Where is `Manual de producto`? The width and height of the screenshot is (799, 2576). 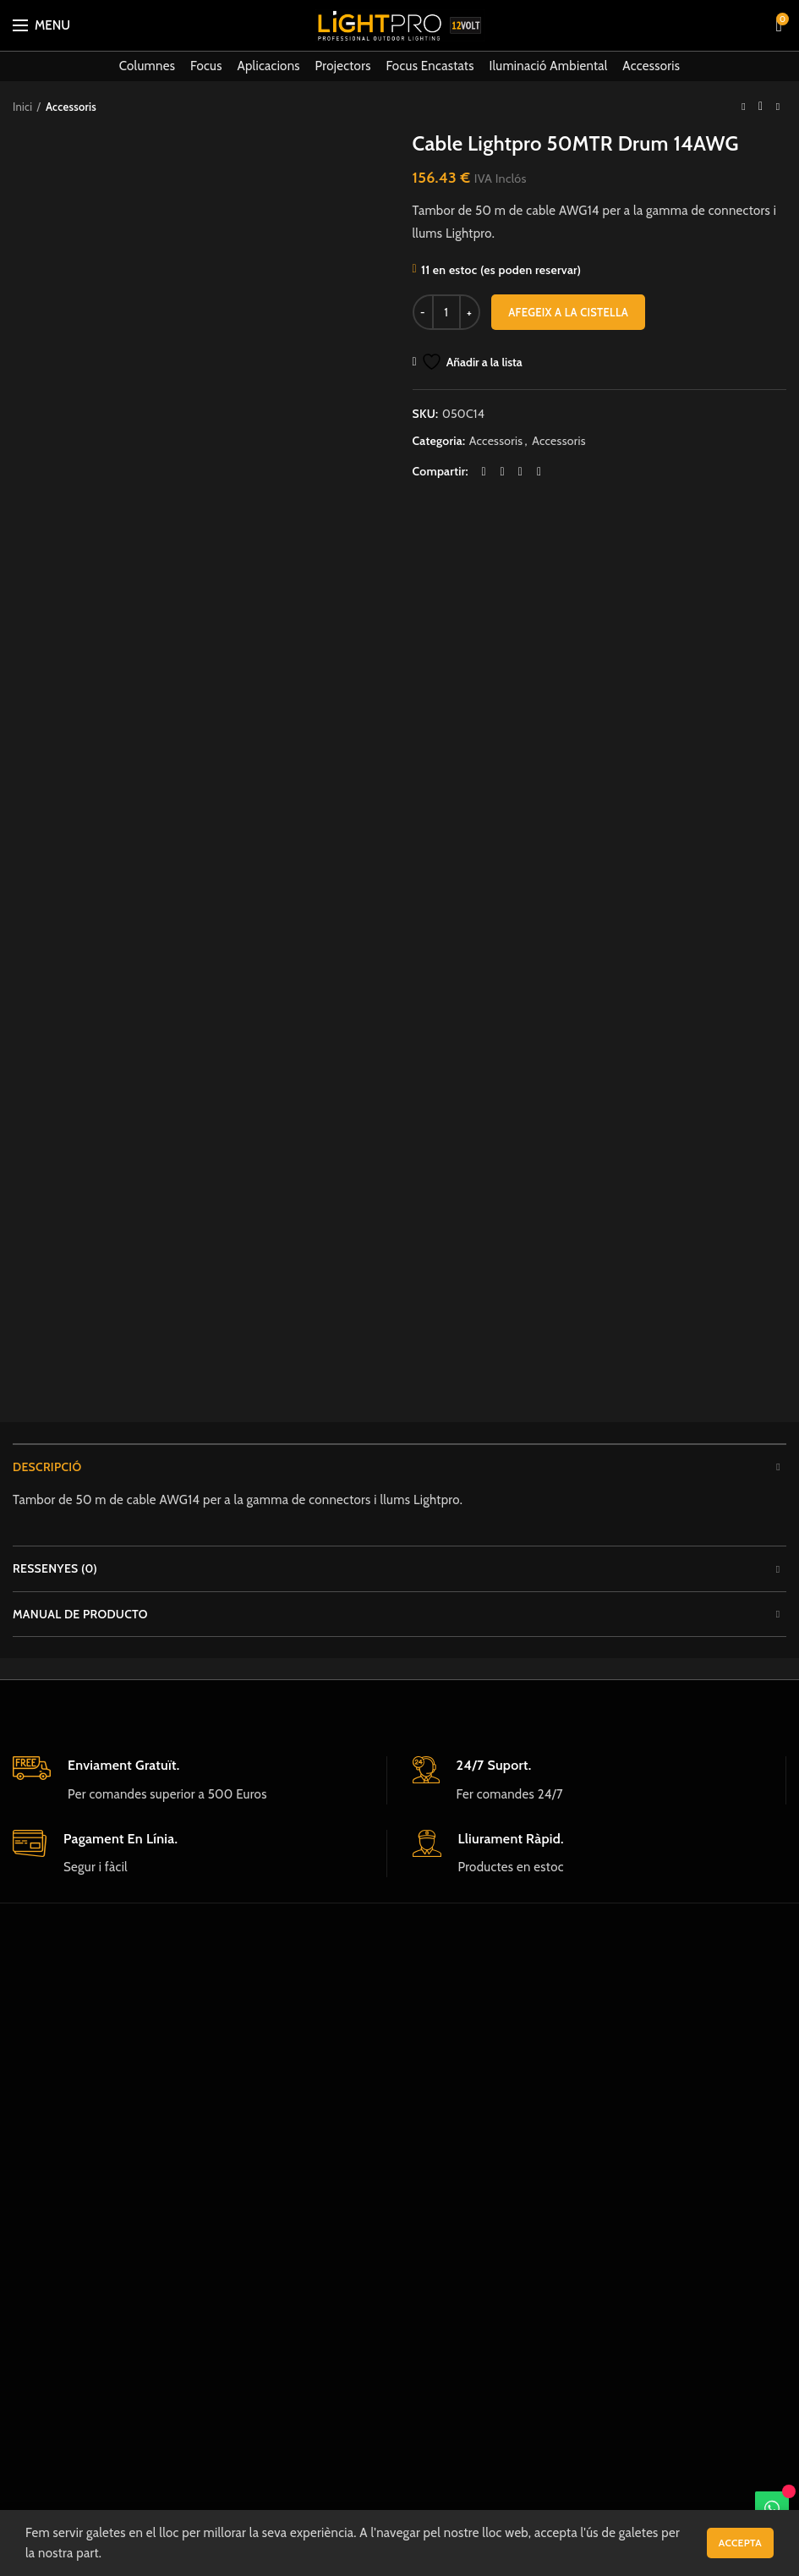 Manual de producto is located at coordinates (80, 1614).